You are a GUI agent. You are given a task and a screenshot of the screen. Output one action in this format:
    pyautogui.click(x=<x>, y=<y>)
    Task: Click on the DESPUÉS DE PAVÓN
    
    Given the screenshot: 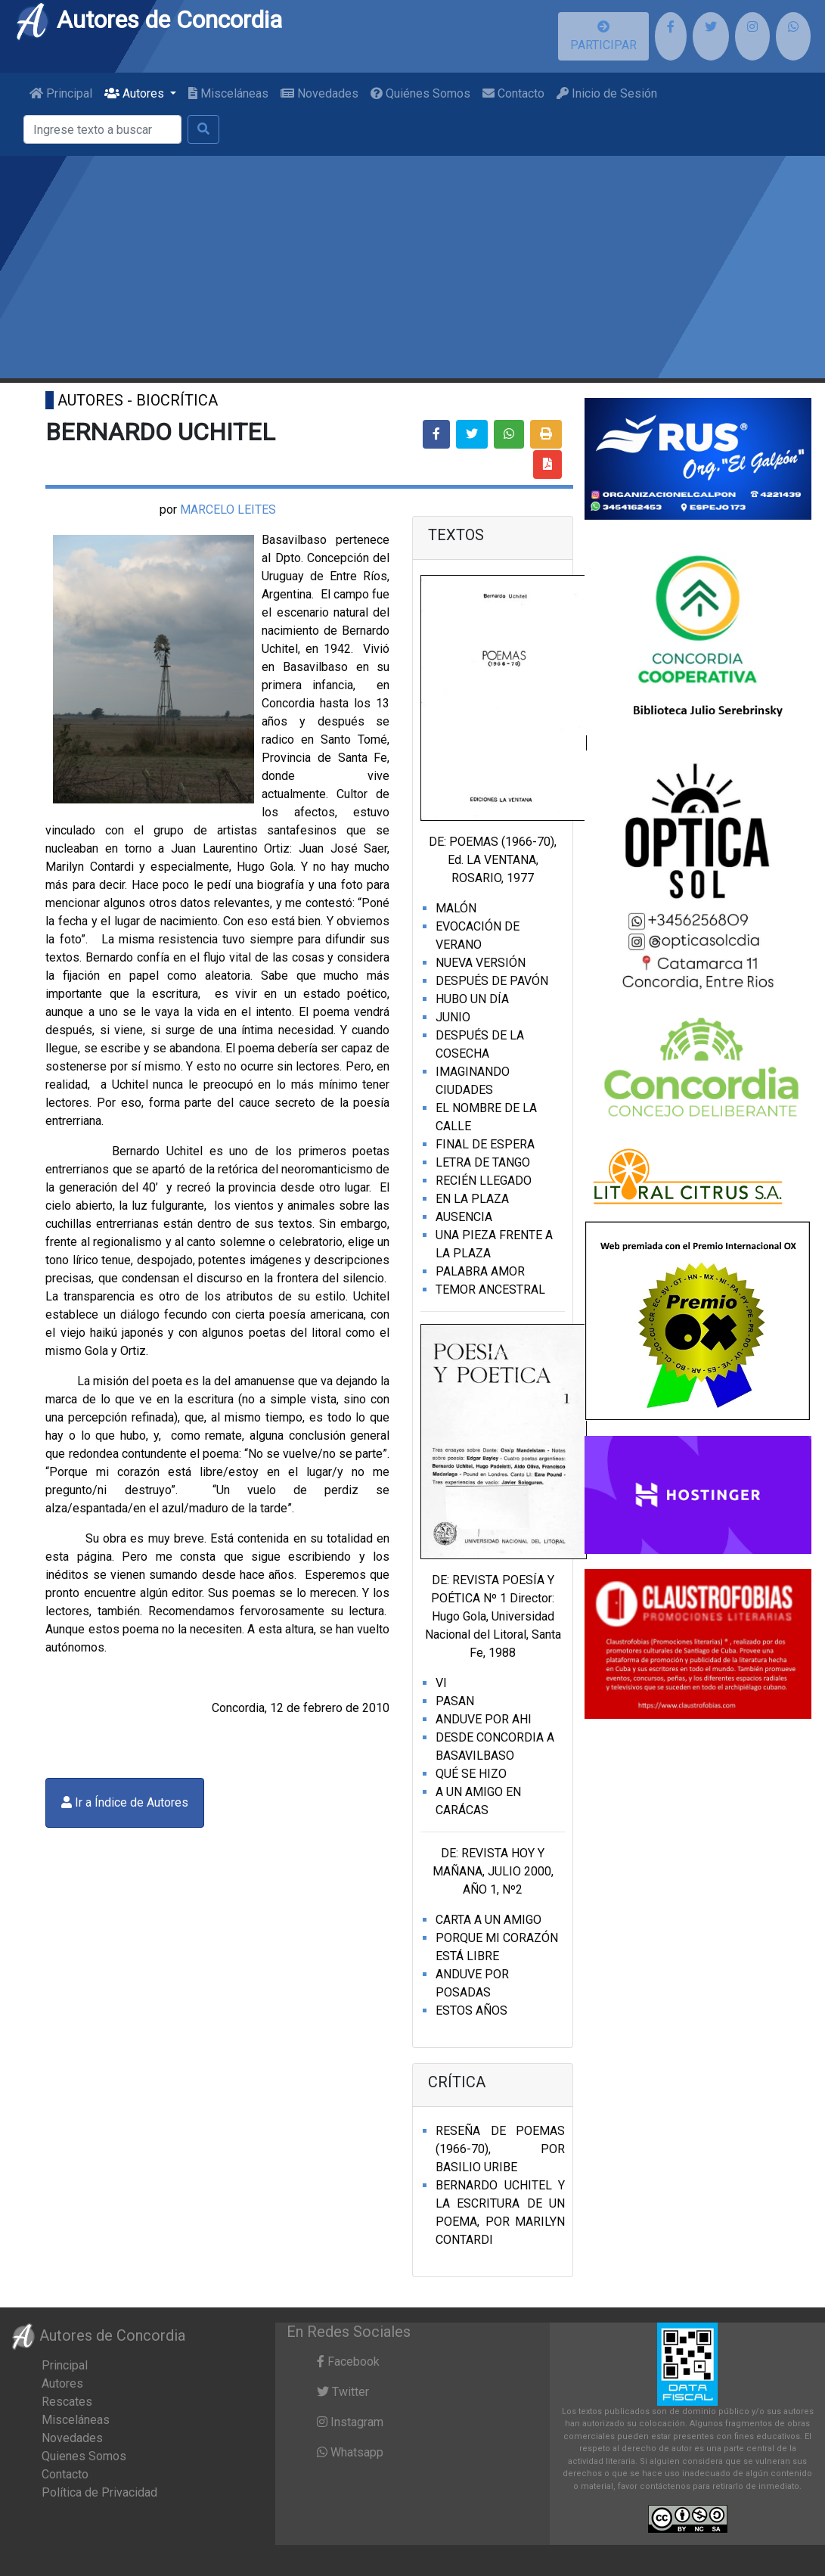 What is the action you would take?
    pyautogui.click(x=492, y=981)
    